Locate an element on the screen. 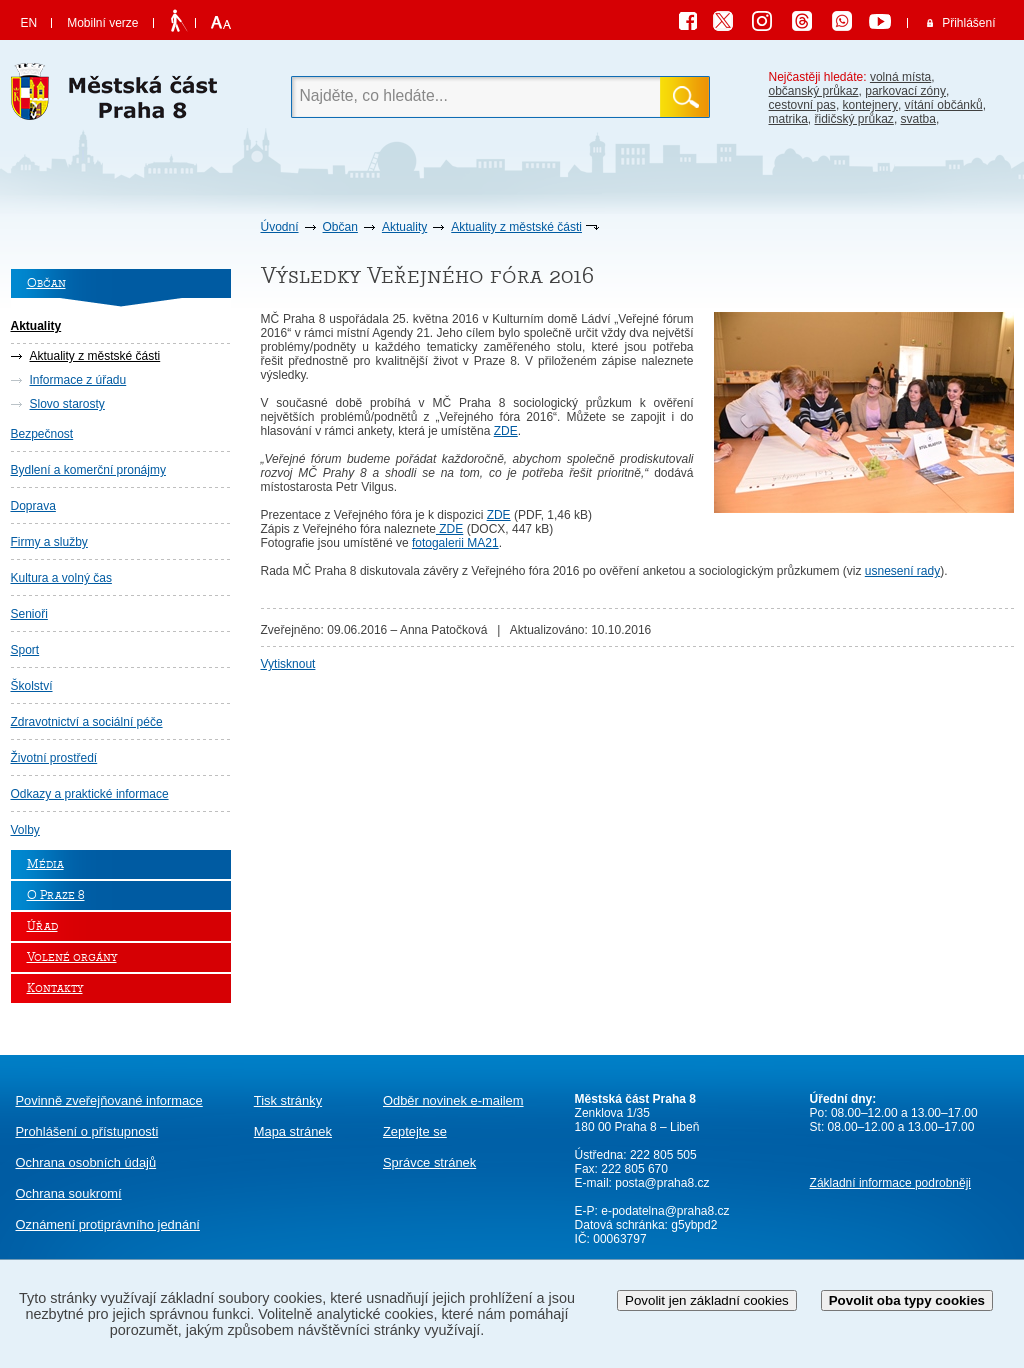 The width and height of the screenshot is (1024, 1368). Volené orgány is located at coordinates (72, 957).